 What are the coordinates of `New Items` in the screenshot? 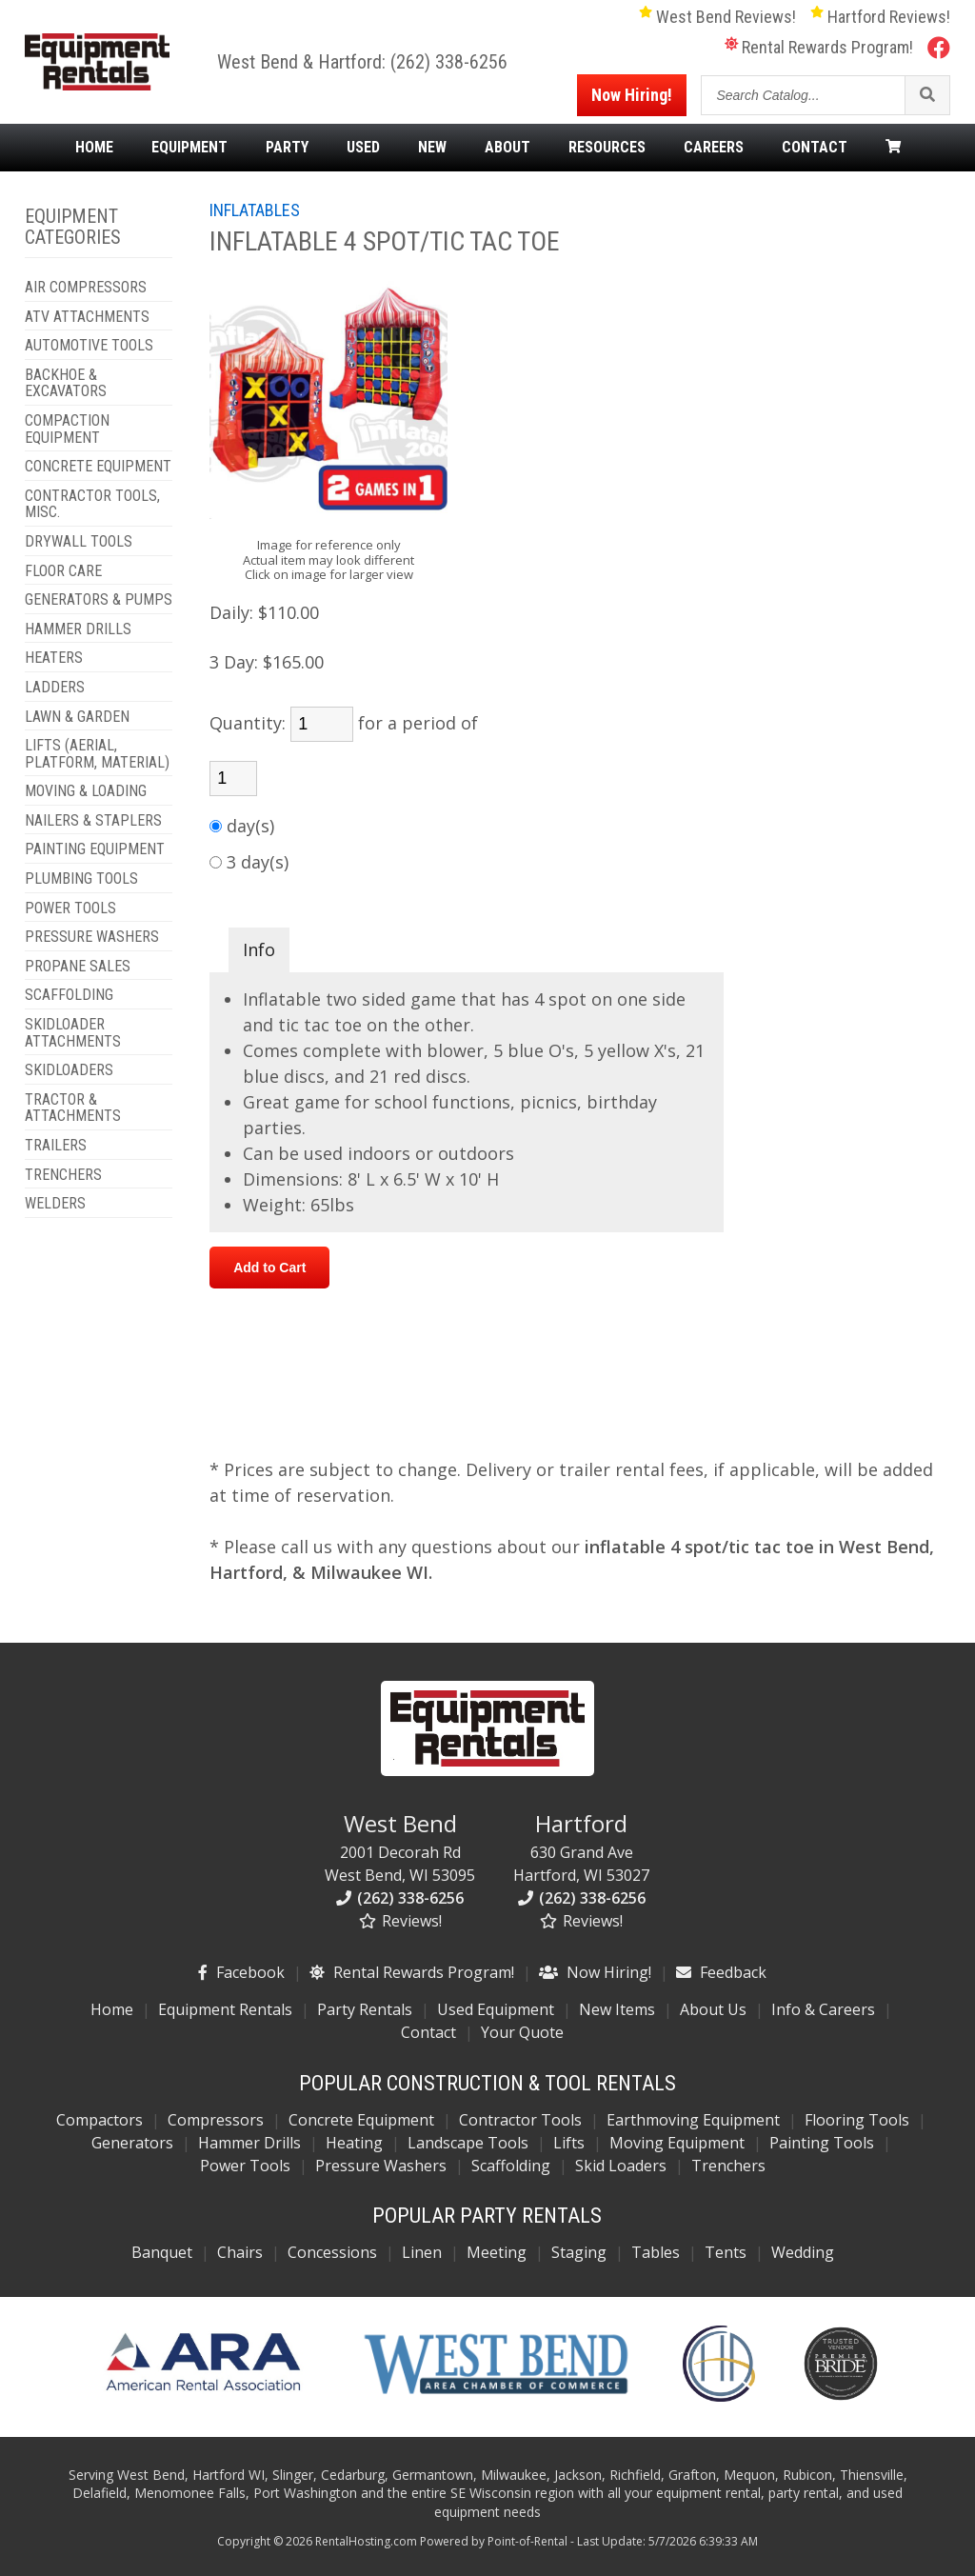 It's located at (617, 2009).